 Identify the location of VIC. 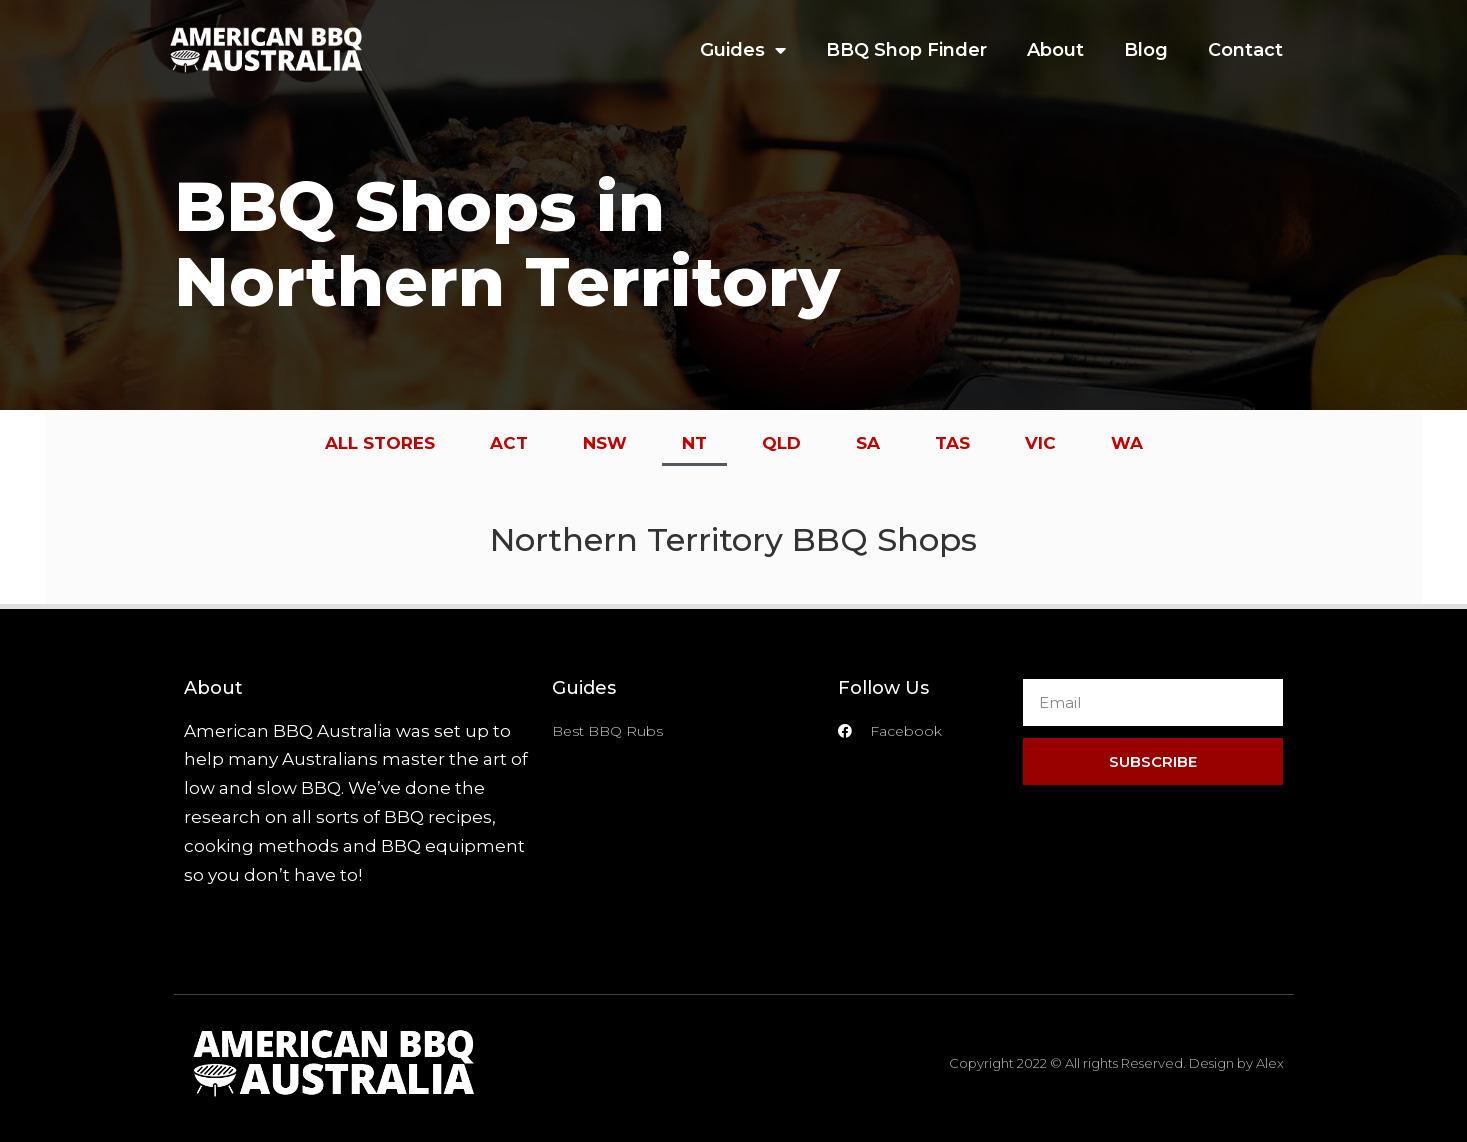
(1040, 443).